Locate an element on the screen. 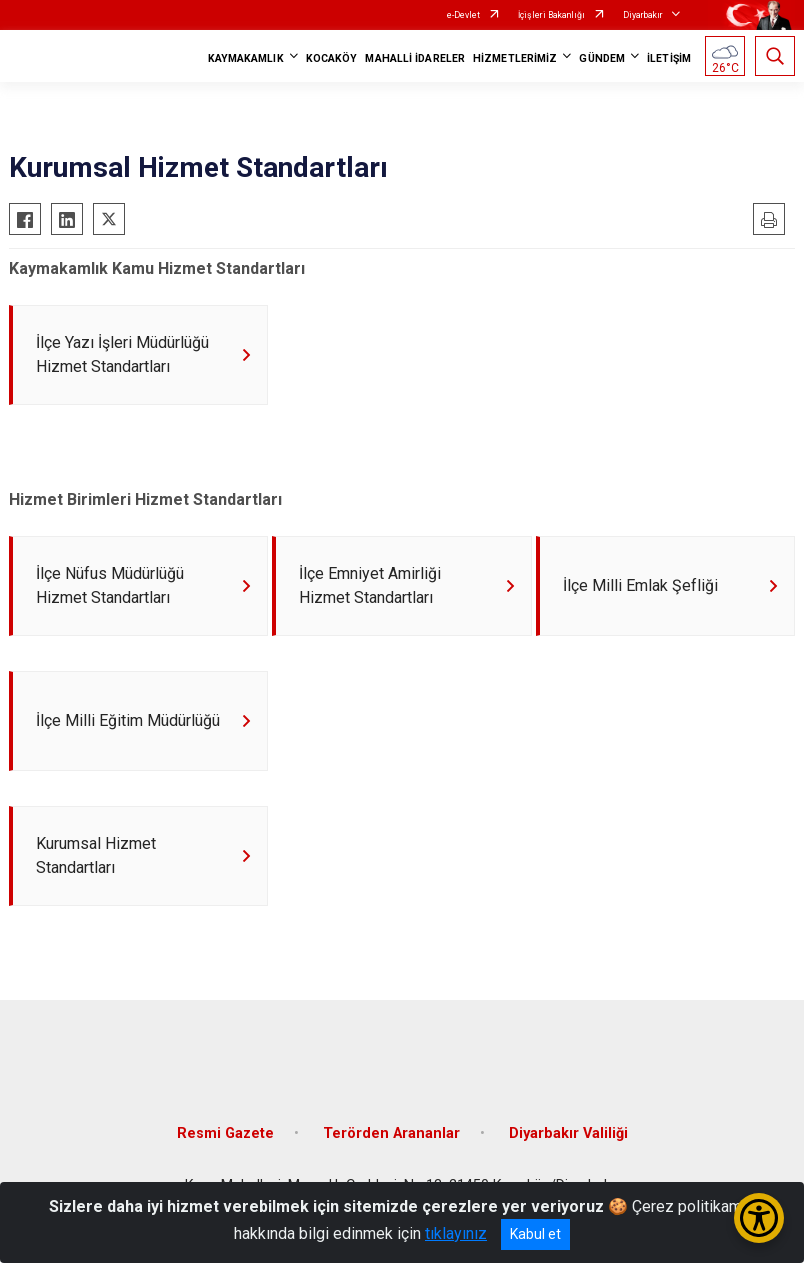  HİZMETLERİMİZ [button] is located at coordinates (515, 58).